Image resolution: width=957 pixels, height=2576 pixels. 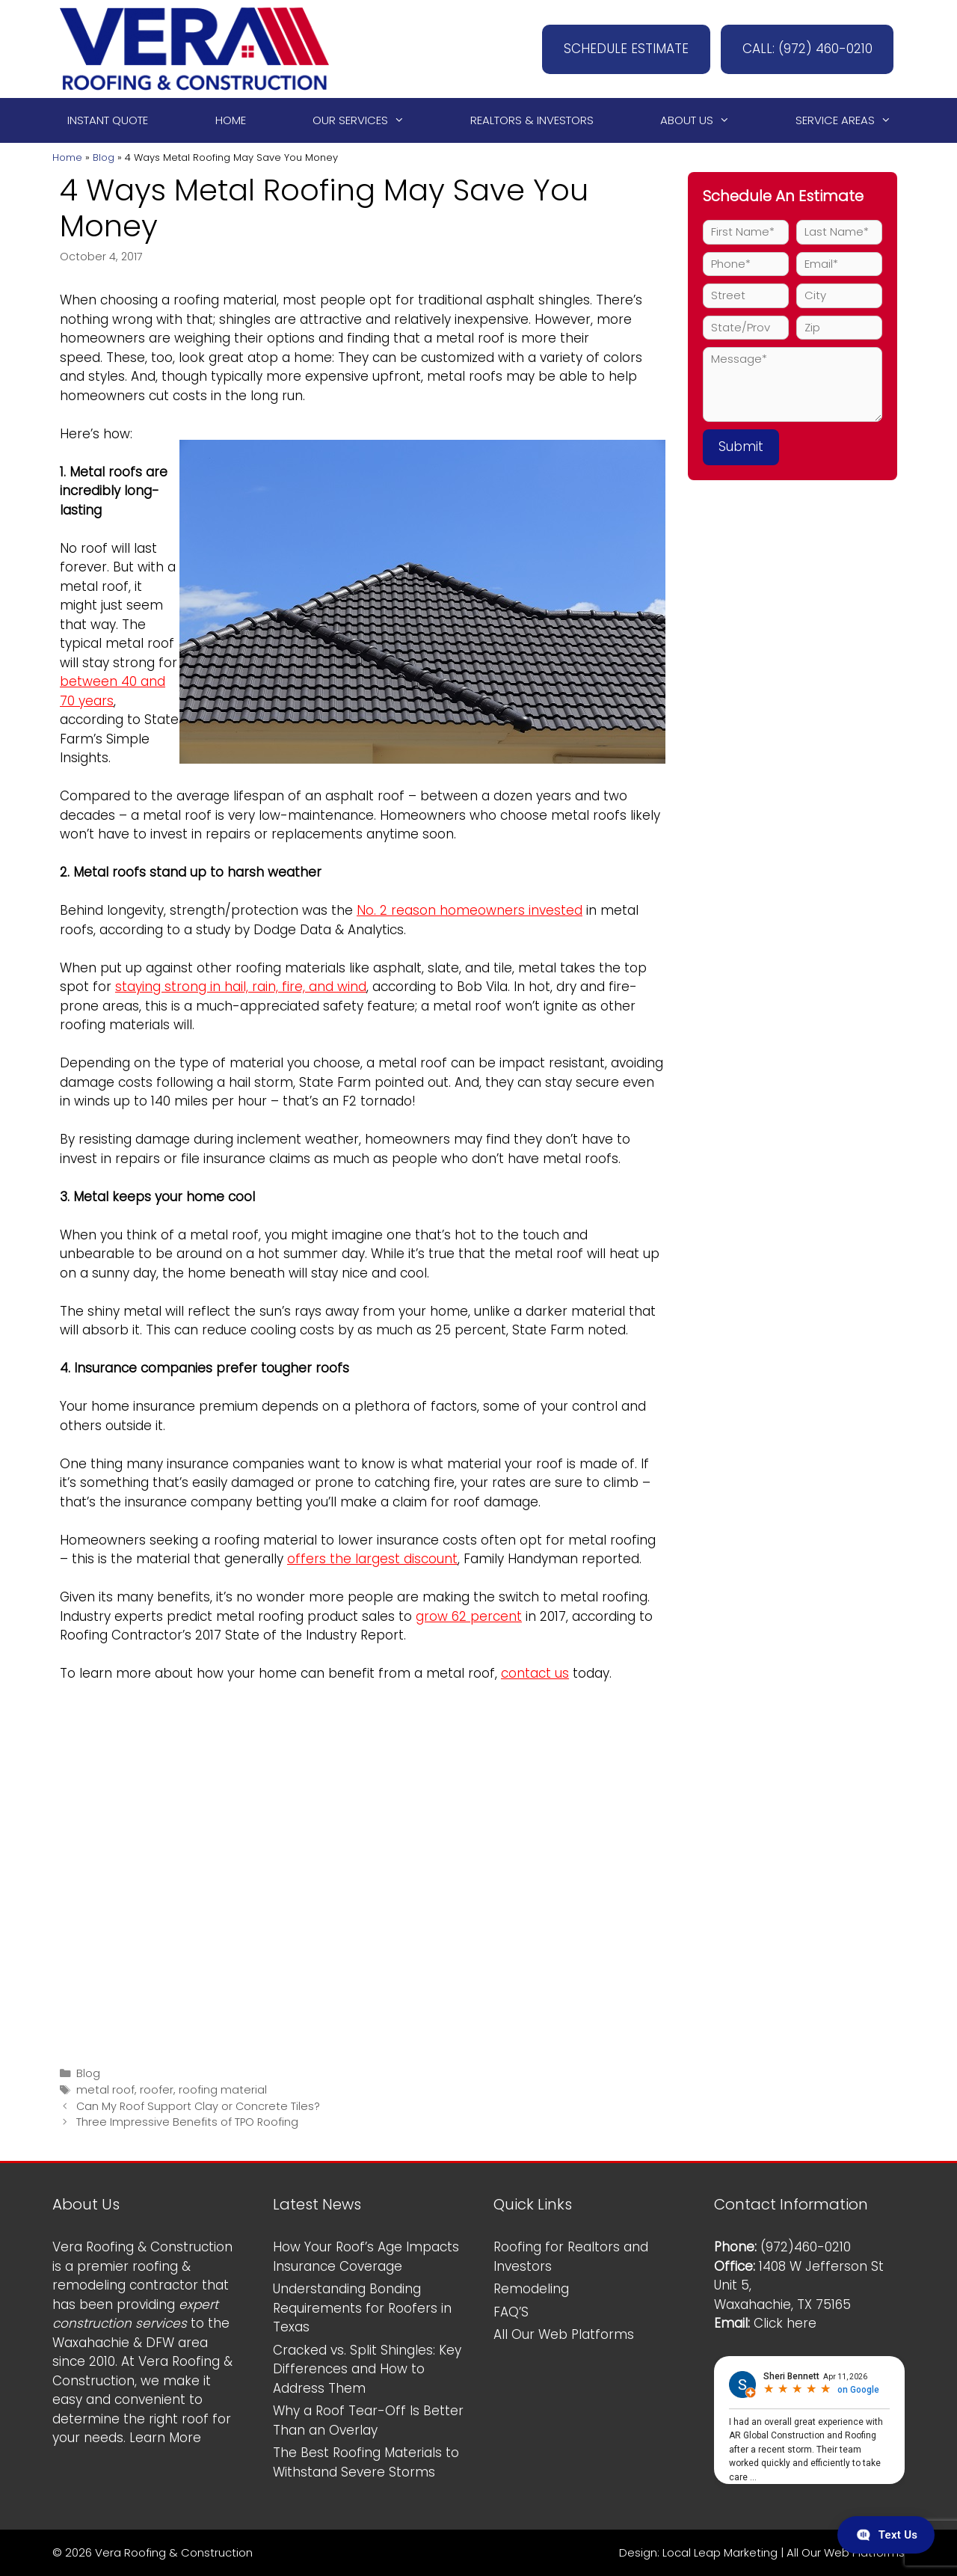 What do you see at coordinates (469, 1616) in the screenshot?
I see `grow 62 percent` at bounding box center [469, 1616].